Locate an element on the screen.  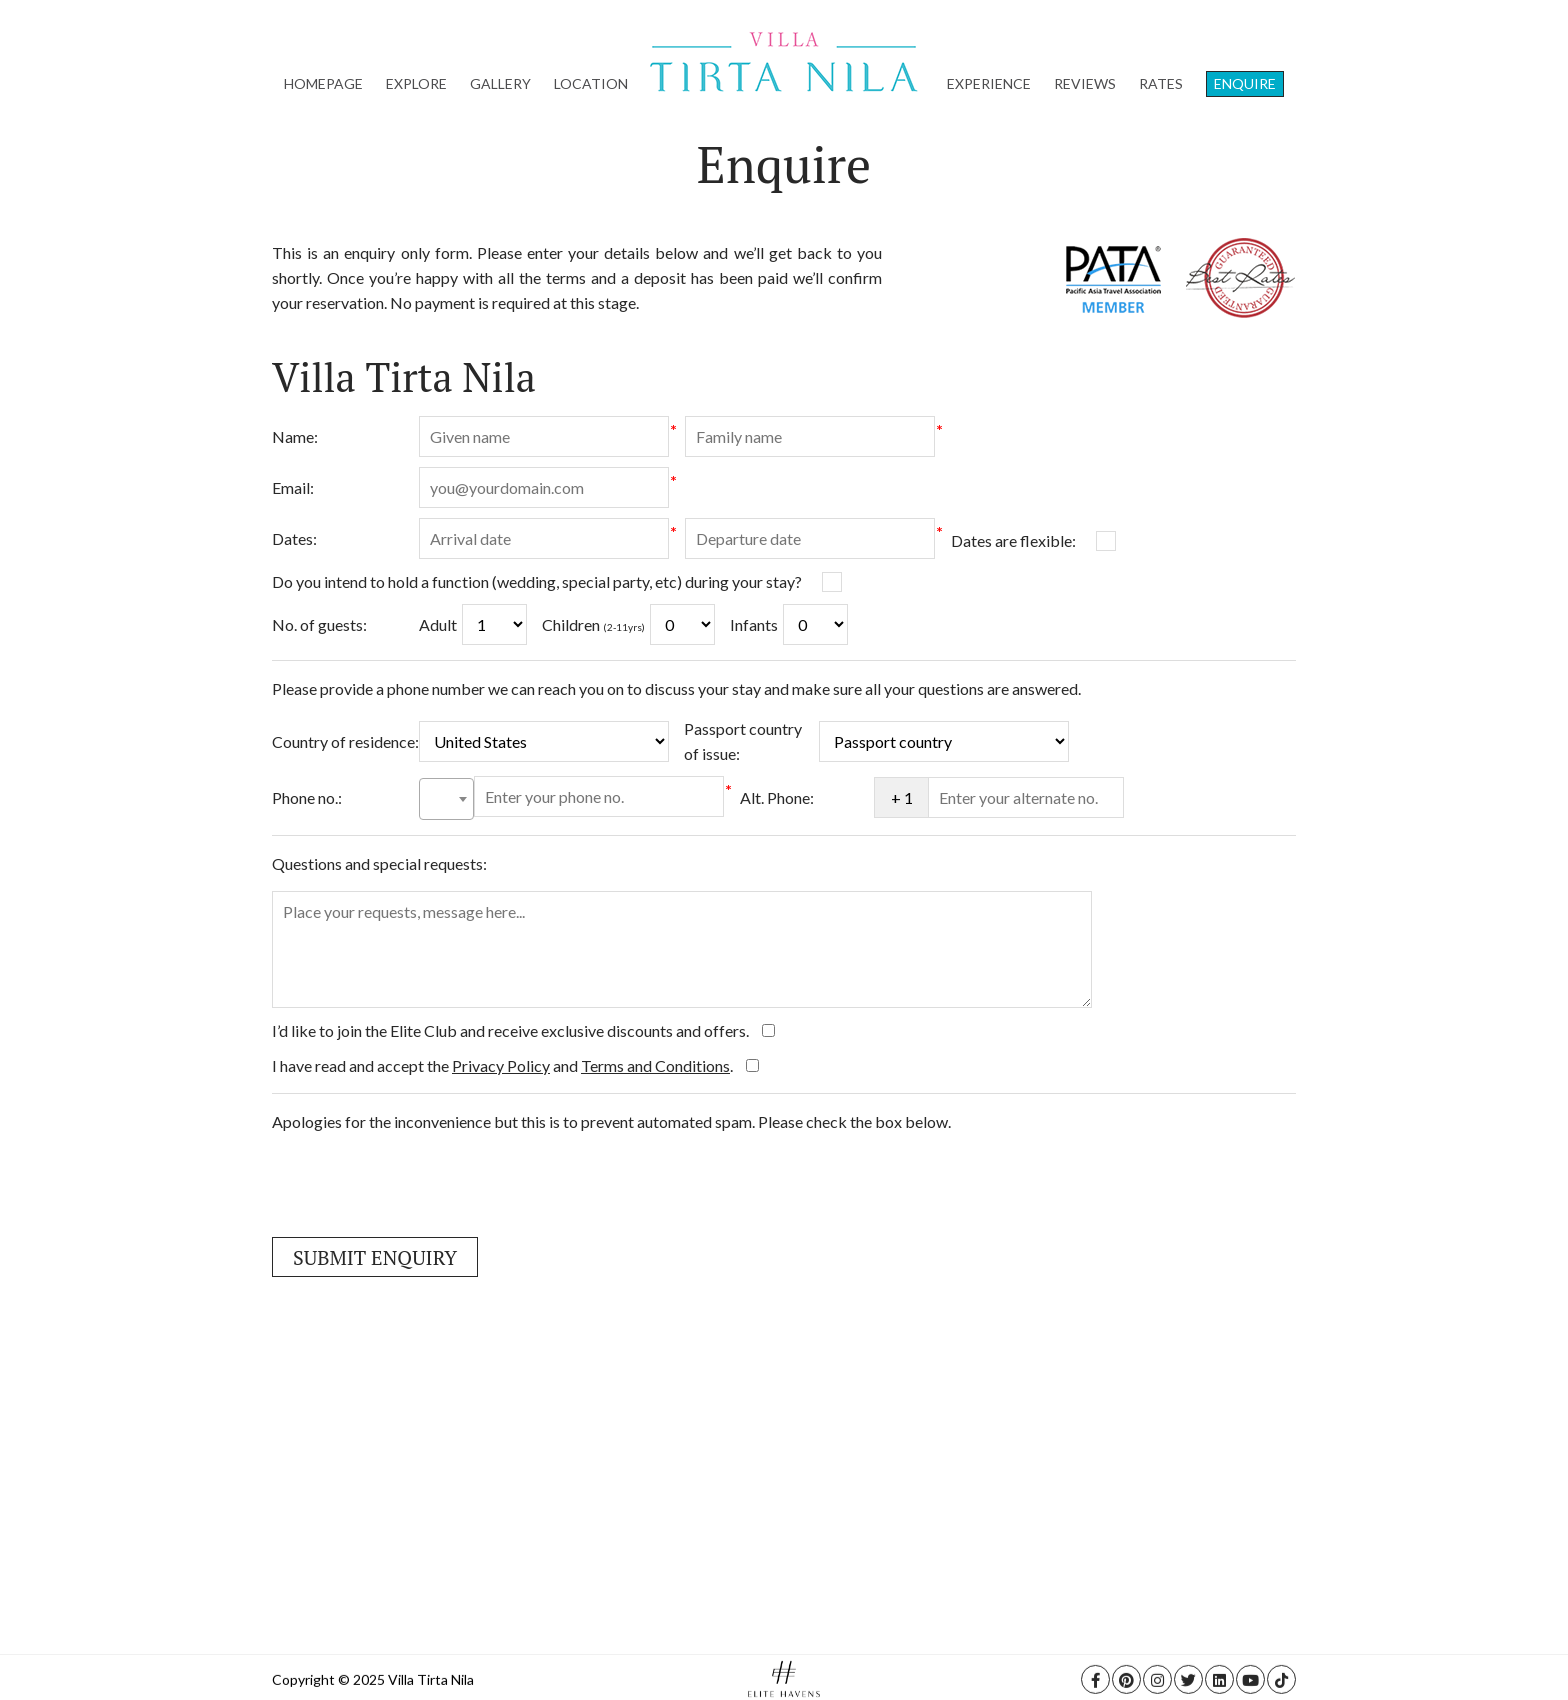
Questions and special requests: is located at coordinates (379, 863).